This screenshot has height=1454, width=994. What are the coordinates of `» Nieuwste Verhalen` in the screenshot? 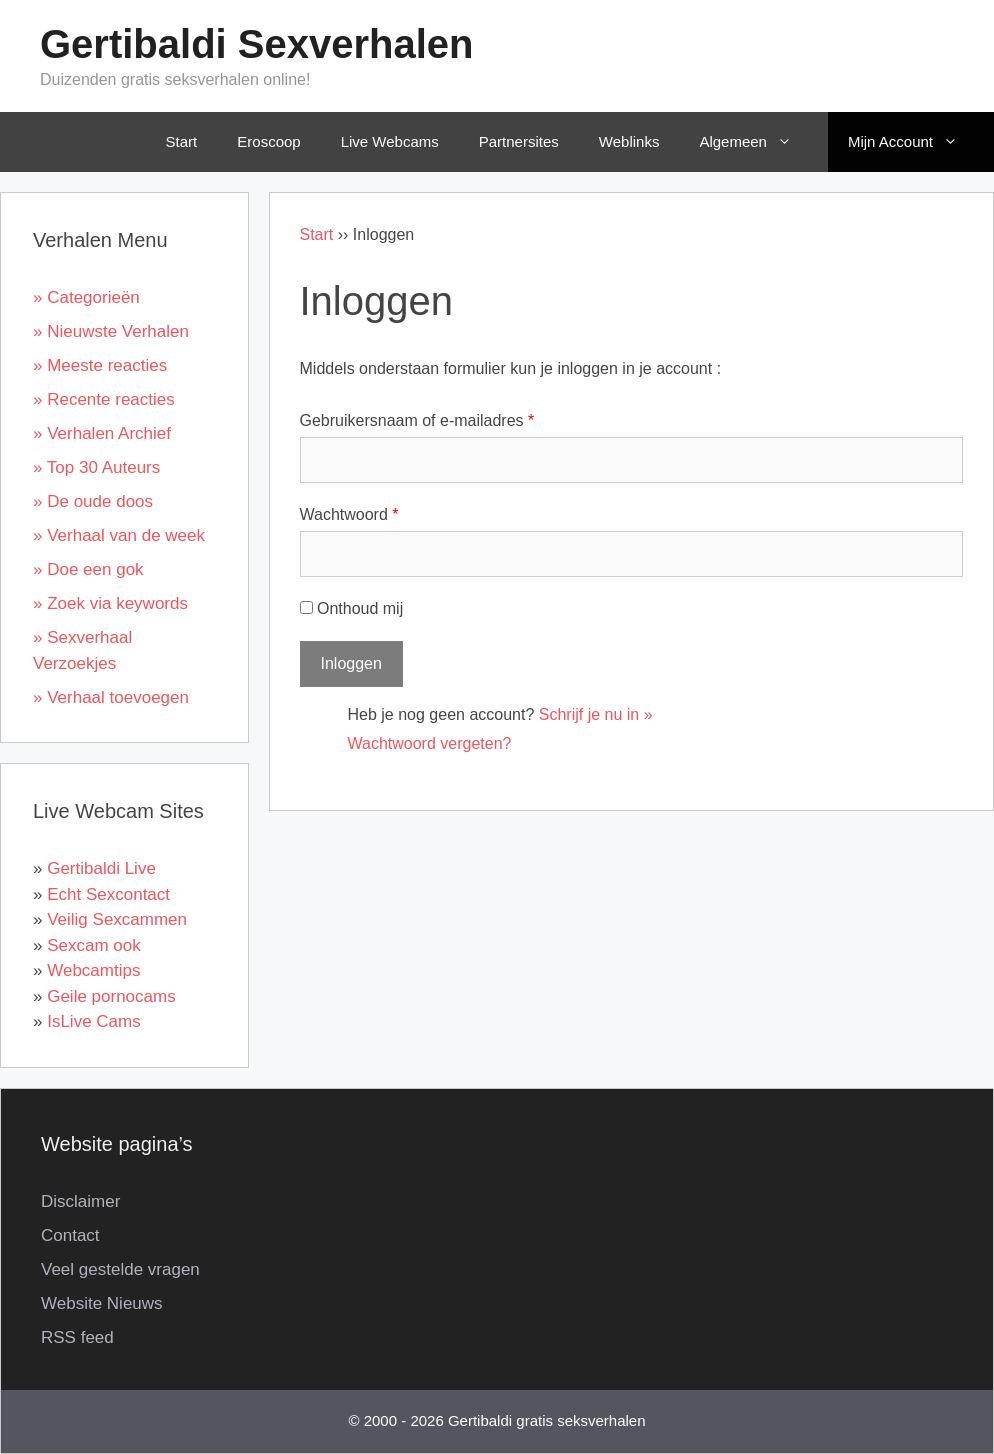 It's located at (111, 331).